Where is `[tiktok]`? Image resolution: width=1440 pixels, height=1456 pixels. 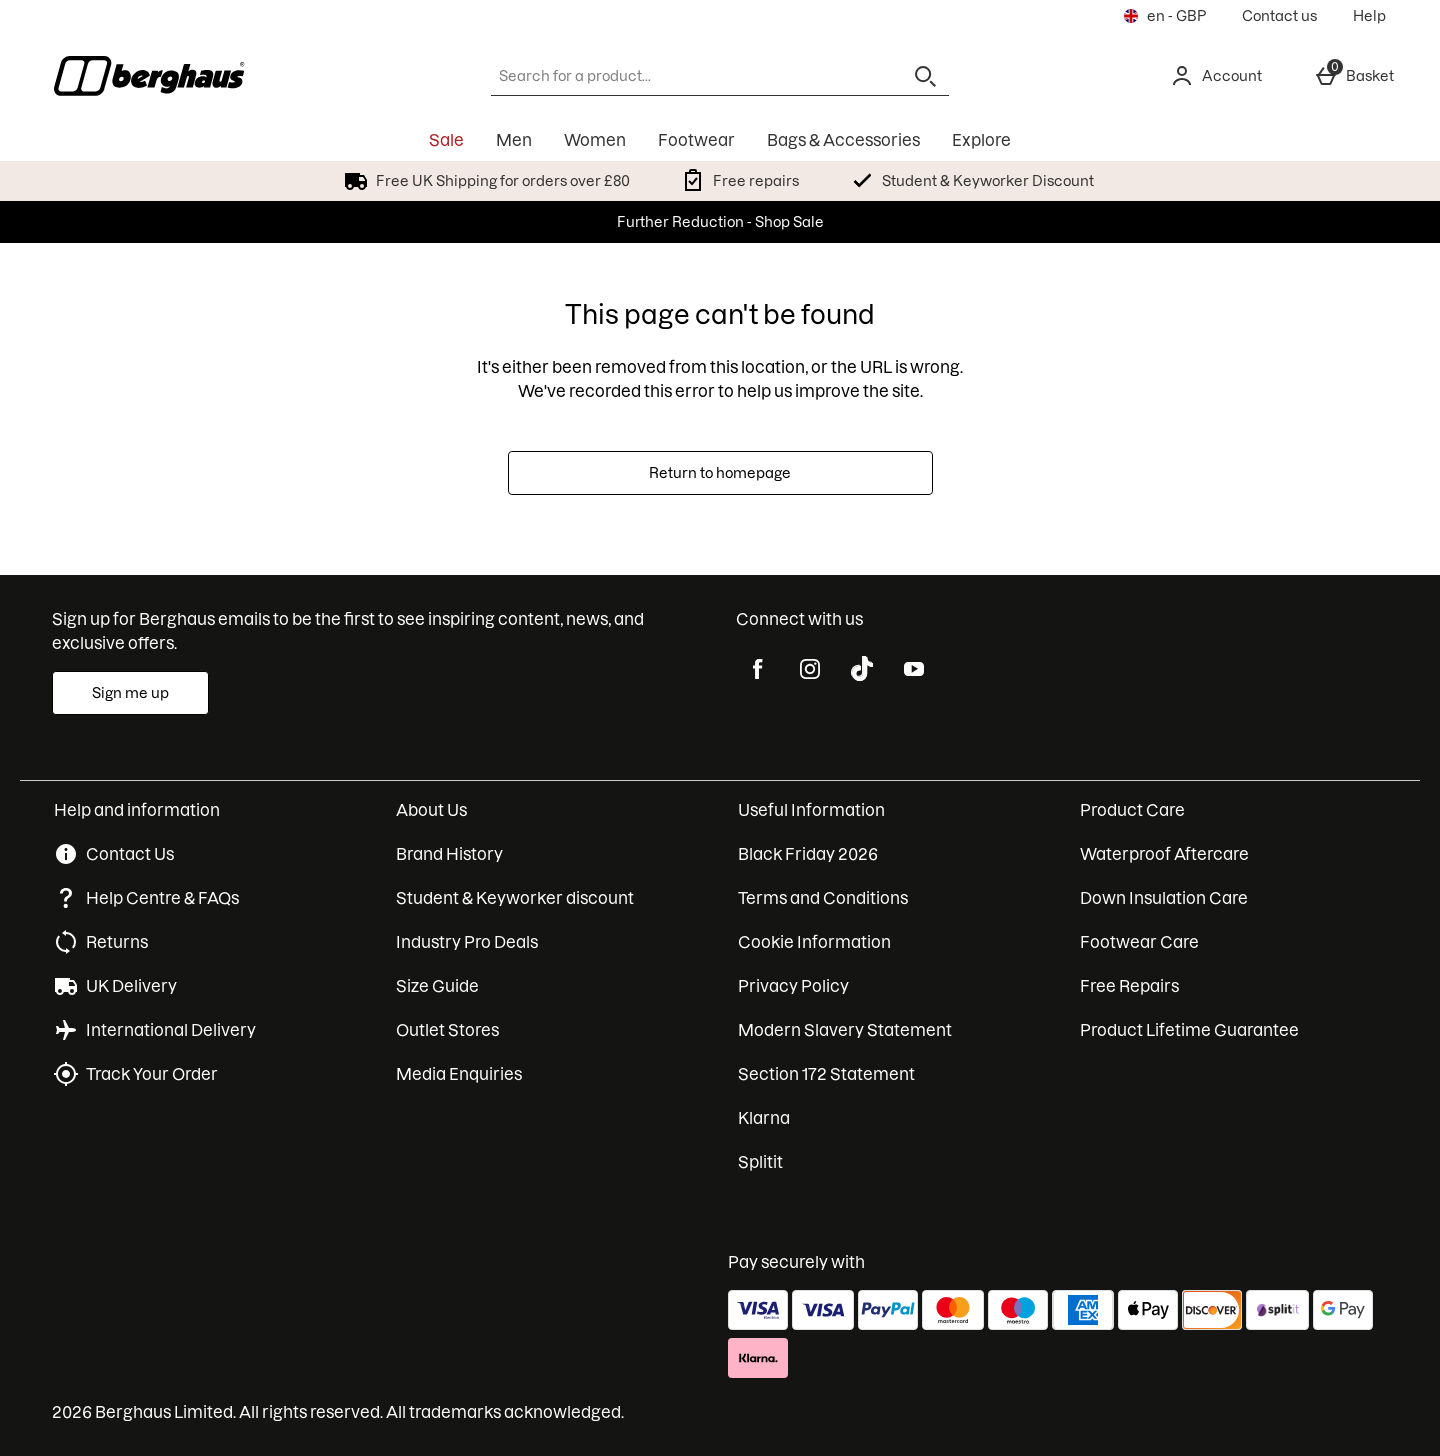 [tiktok] is located at coordinates (862, 669).